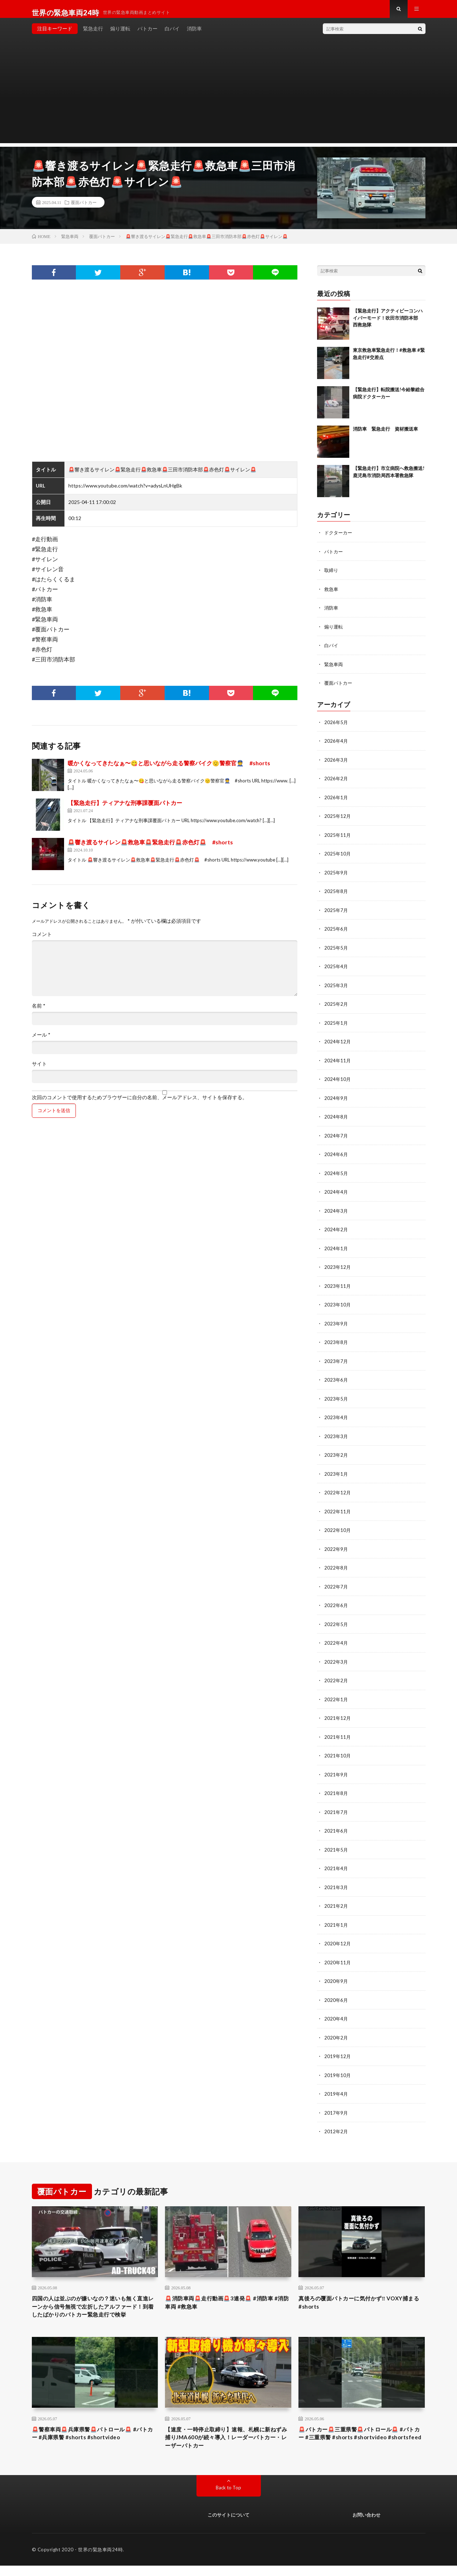  Describe the element at coordinates (336, 1118) in the screenshot. I see `2024年8月` at that location.